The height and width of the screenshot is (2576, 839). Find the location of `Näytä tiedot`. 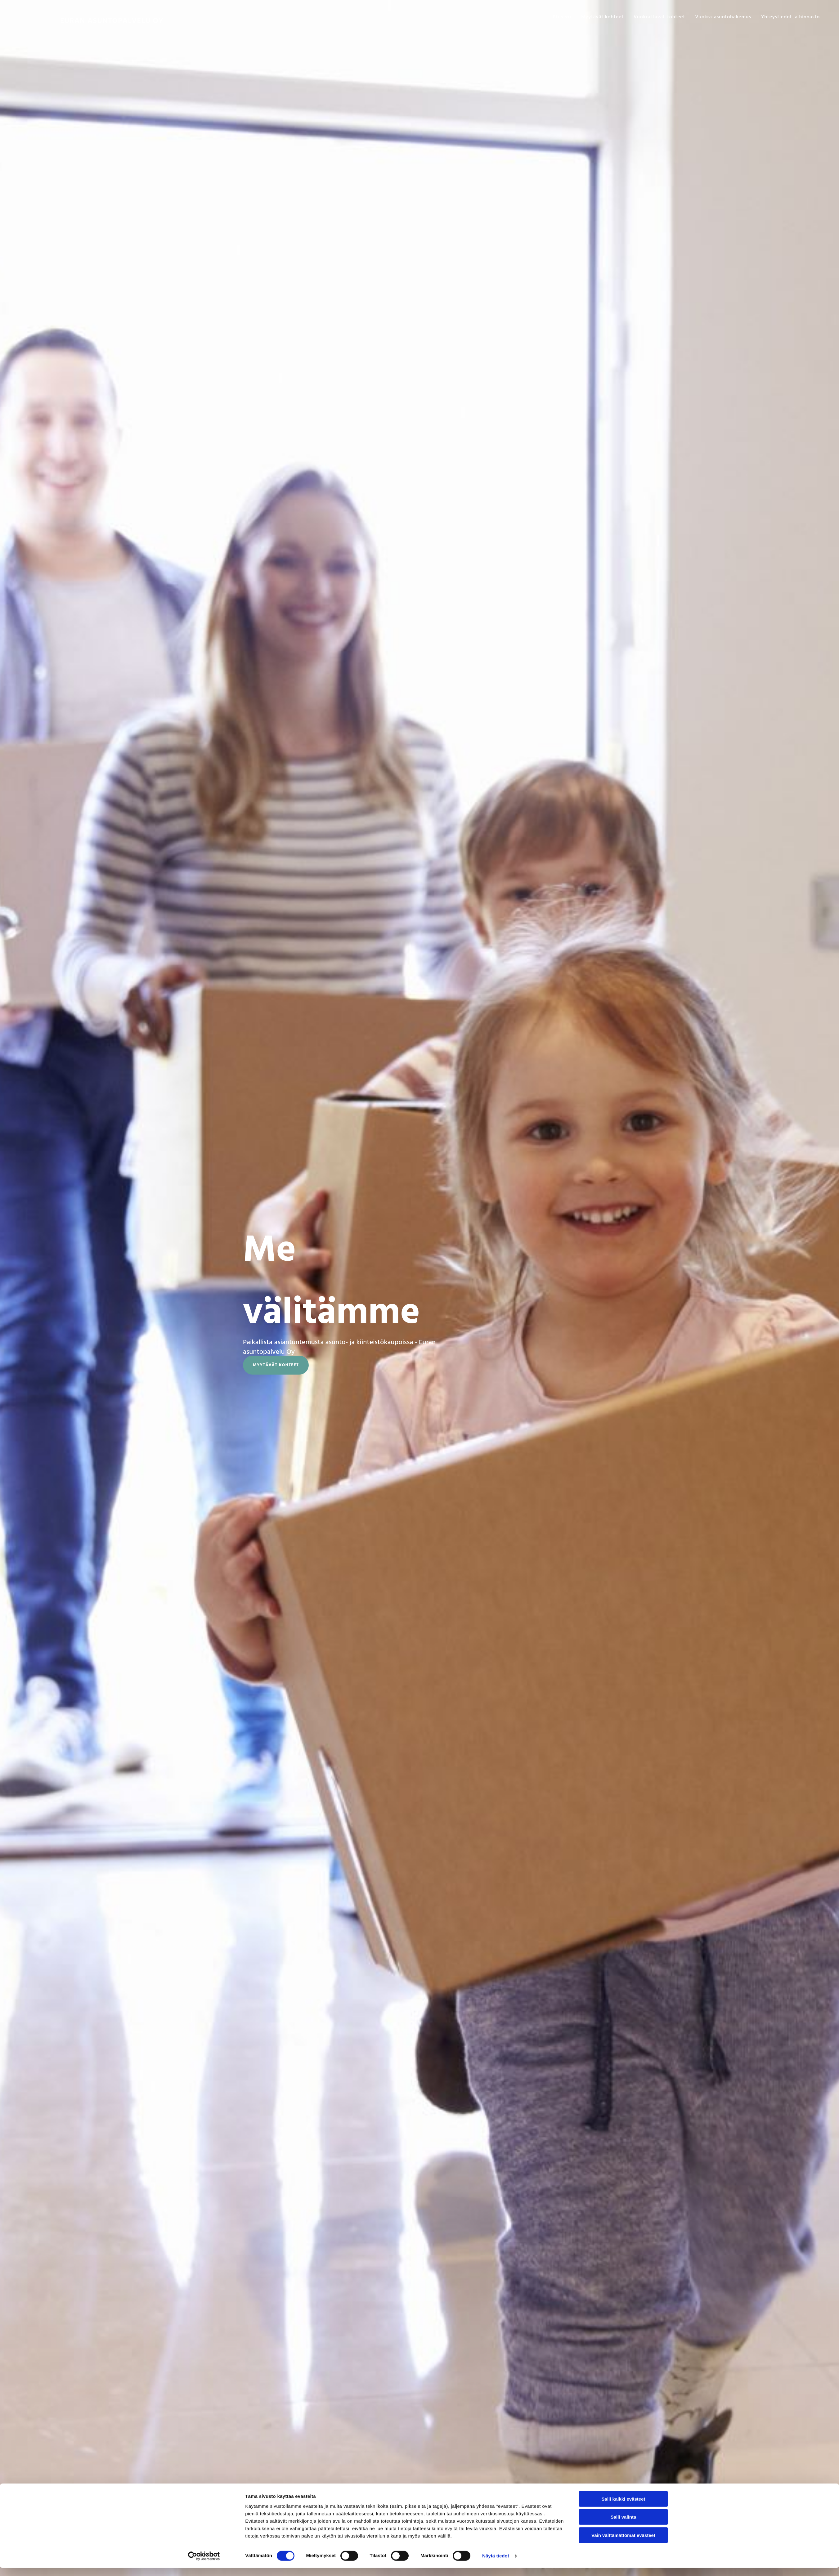

Näytä tiedot is located at coordinates (495, 2563).